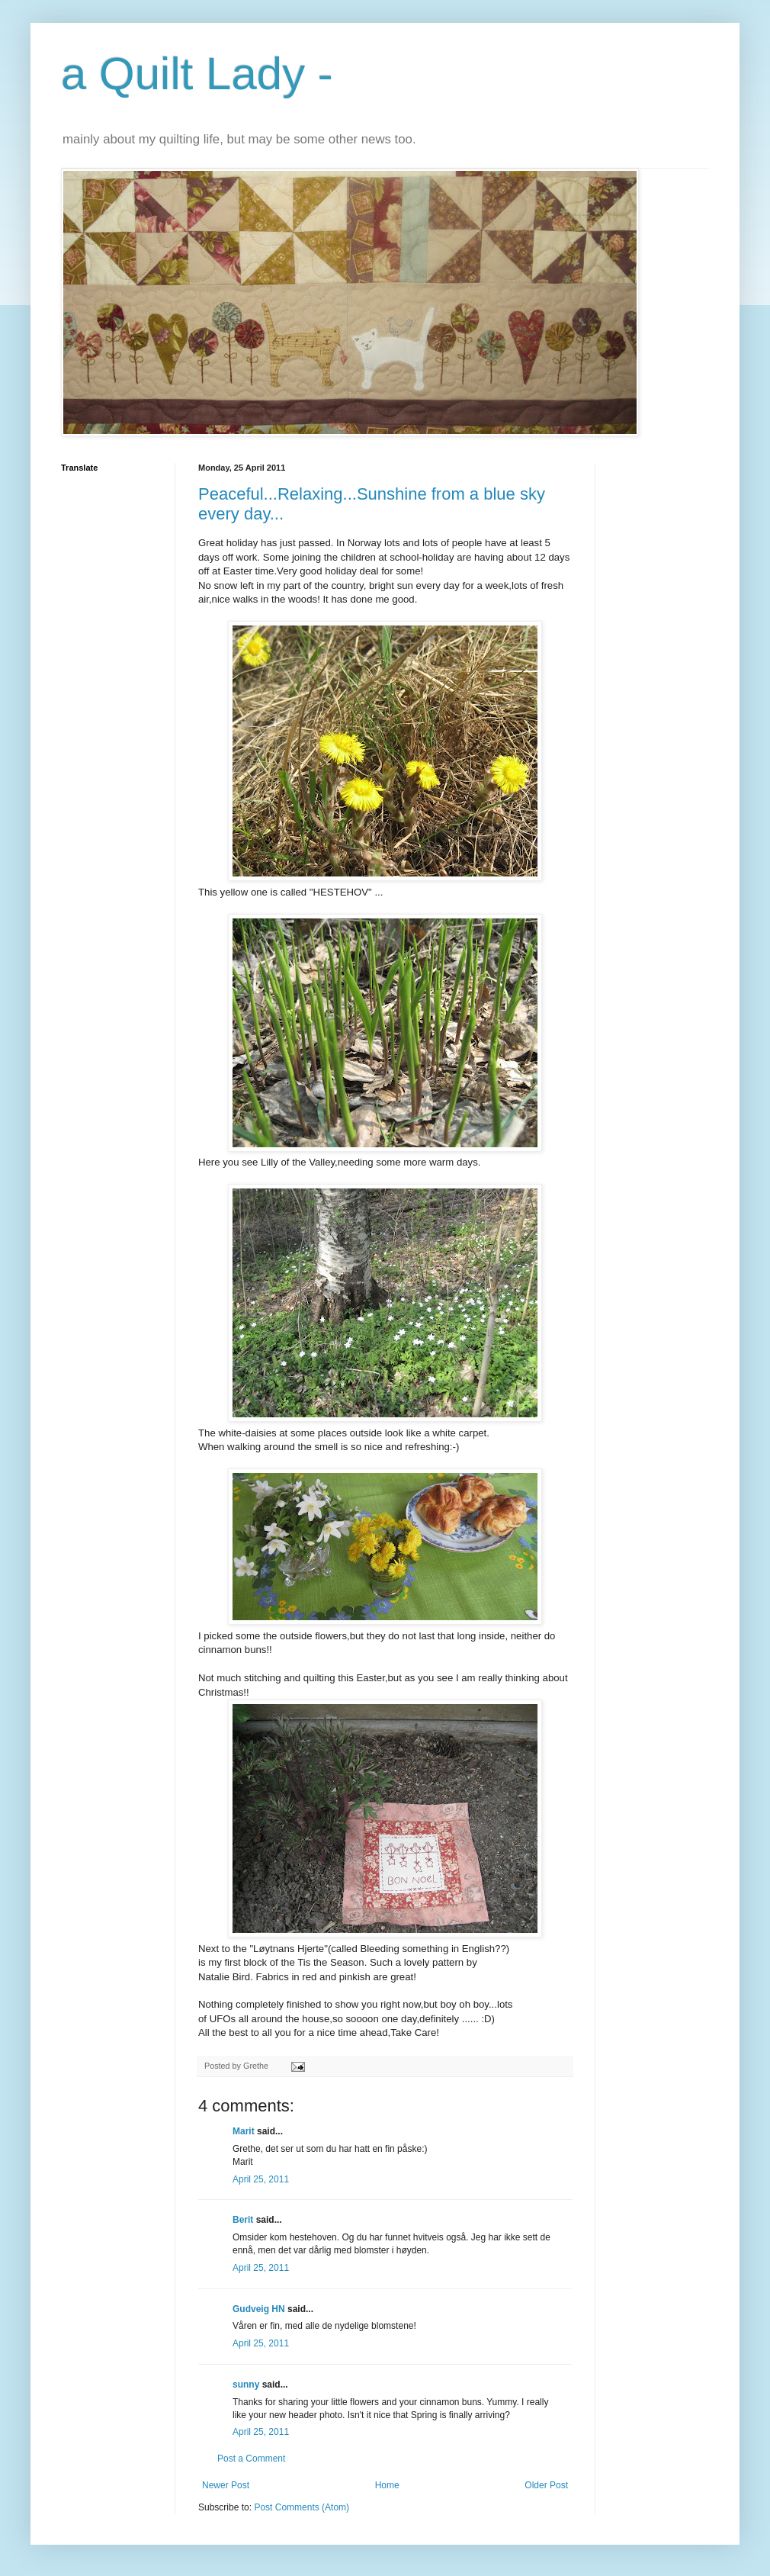 Image resolution: width=770 pixels, height=2576 pixels. I want to click on Gudveig HN, so click(259, 2309).